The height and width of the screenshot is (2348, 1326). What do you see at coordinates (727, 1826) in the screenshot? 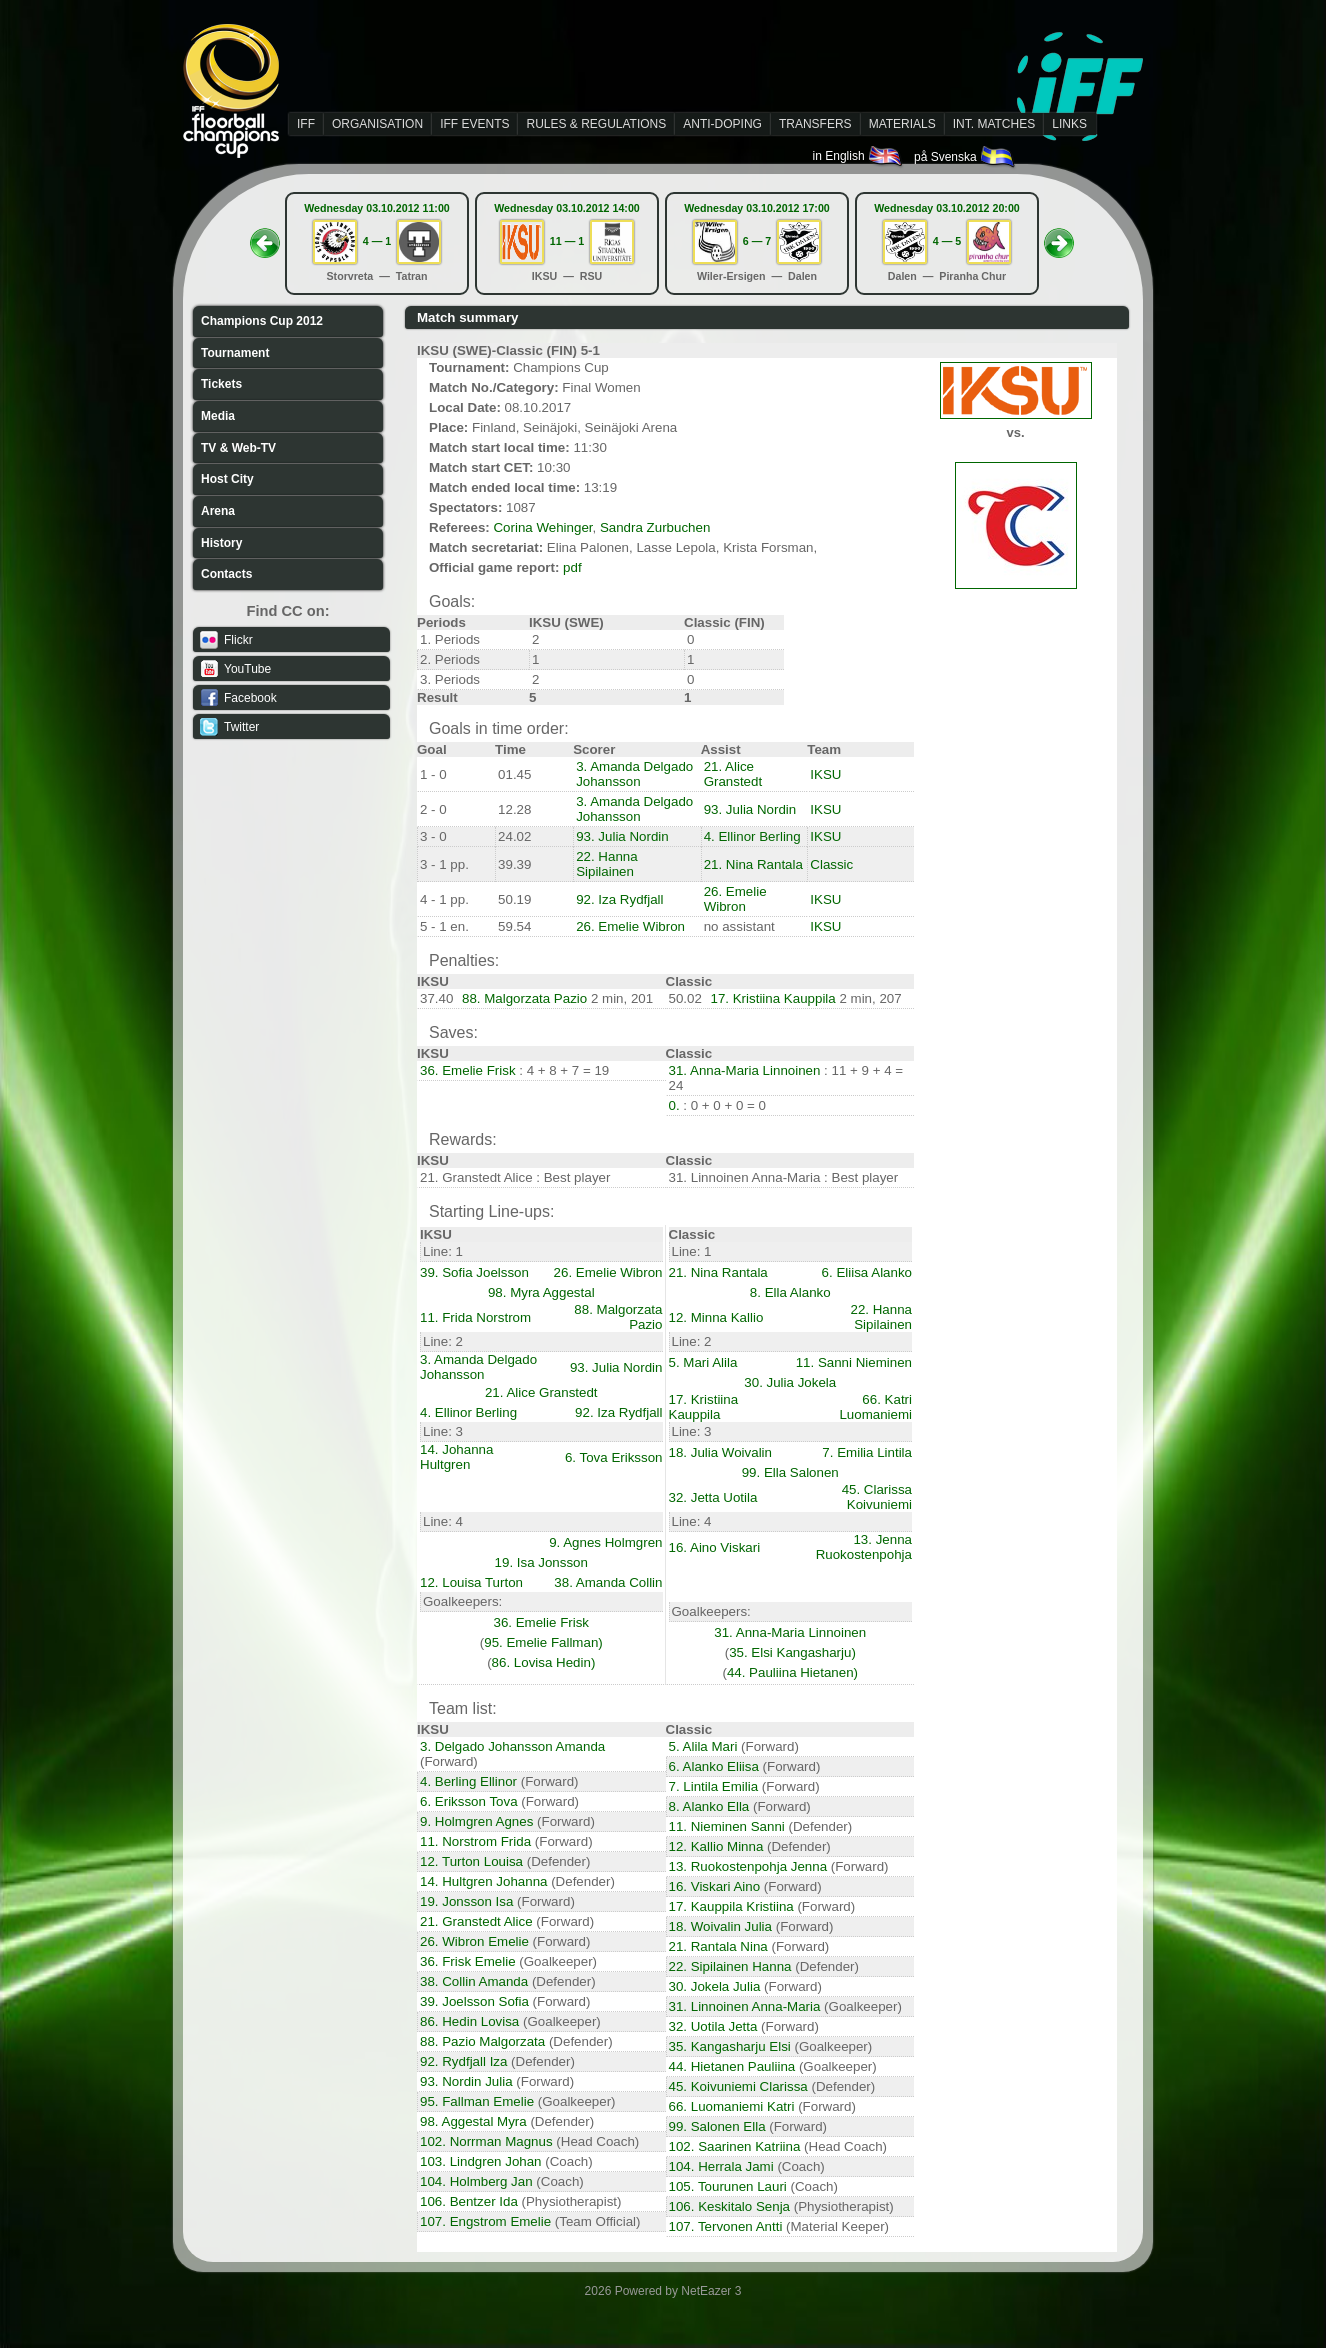
I see `11. Nieminen Sanni` at bounding box center [727, 1826].